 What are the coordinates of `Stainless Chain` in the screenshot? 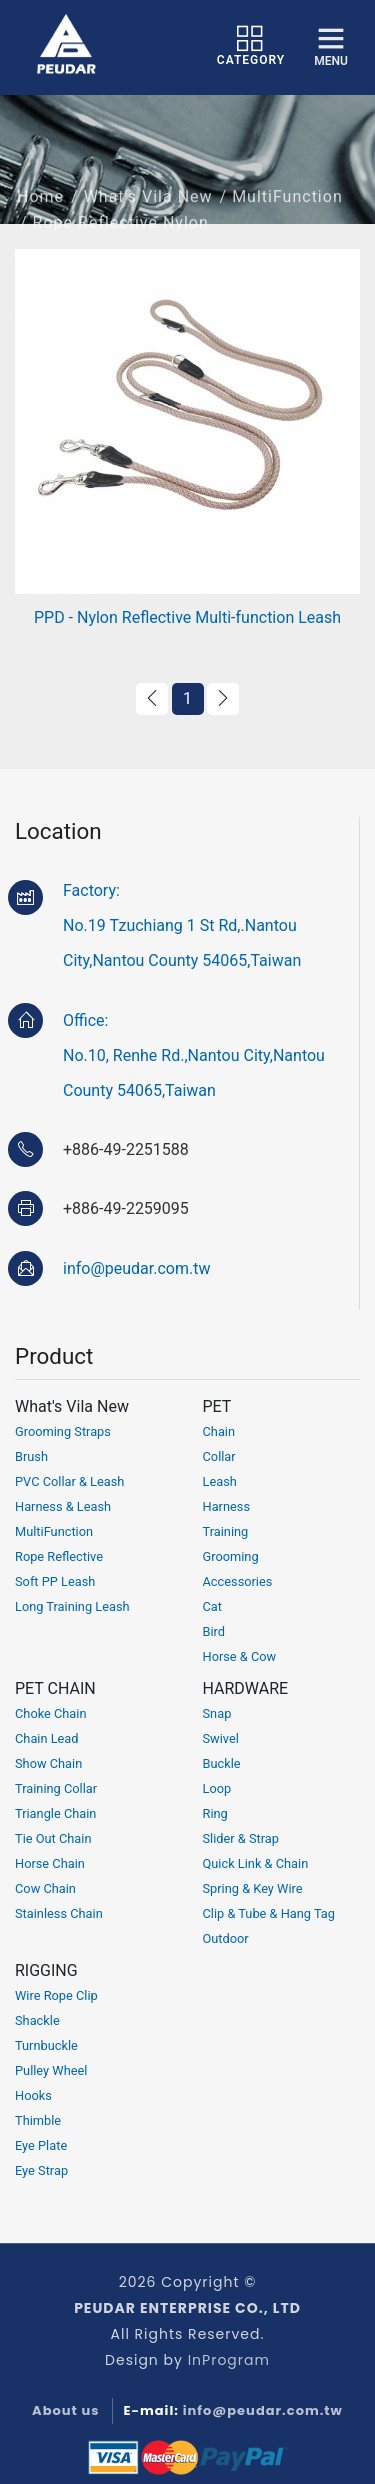 It's located at (59, 1913).